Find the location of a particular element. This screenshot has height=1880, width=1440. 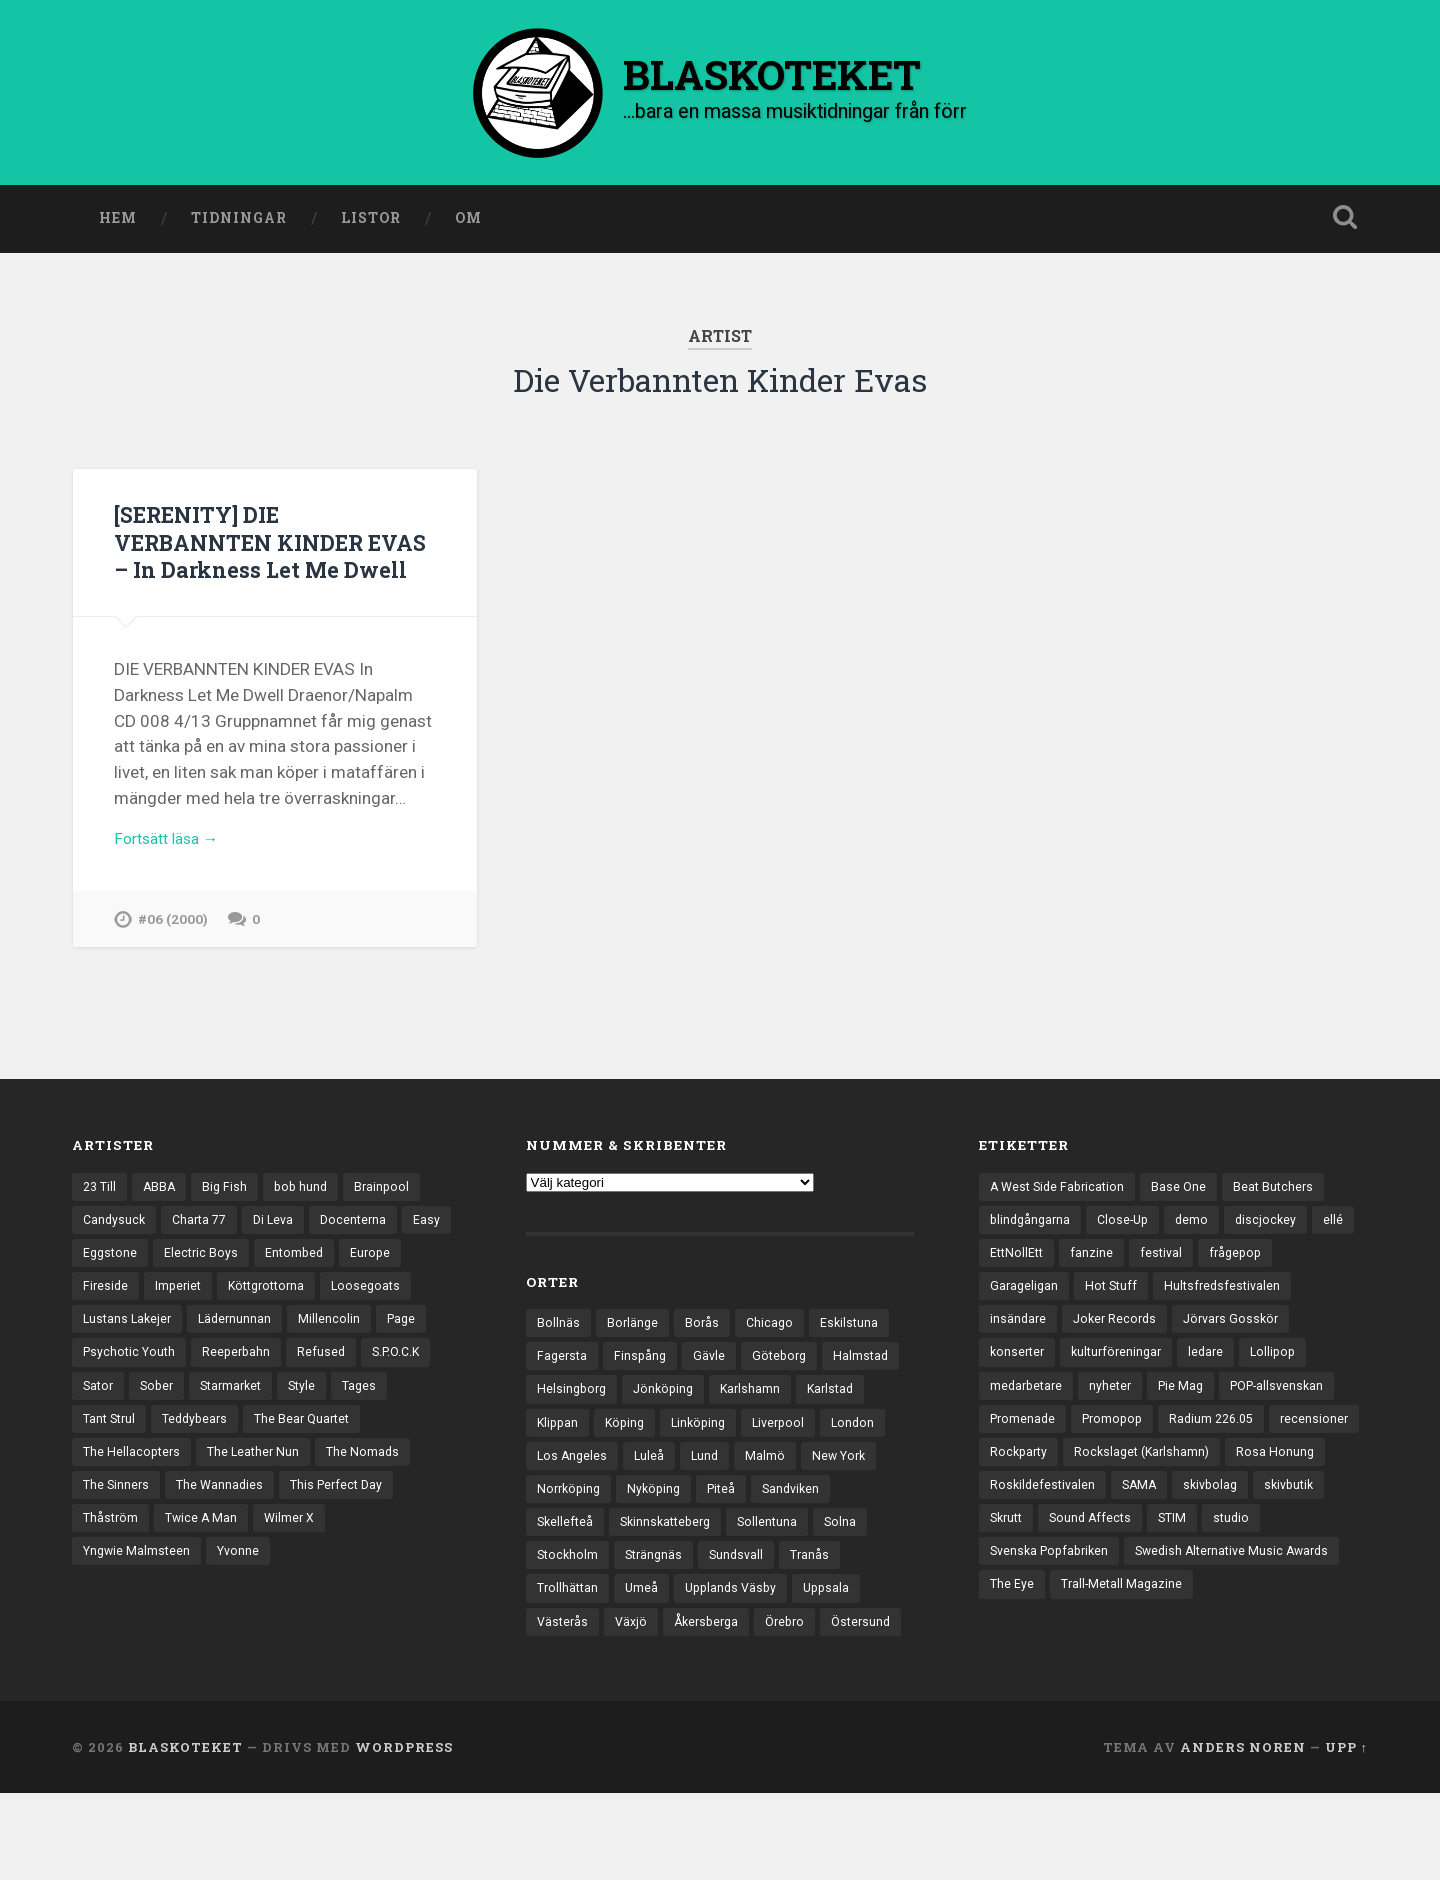

#06 (2000) is located at coordinates (174, 954).